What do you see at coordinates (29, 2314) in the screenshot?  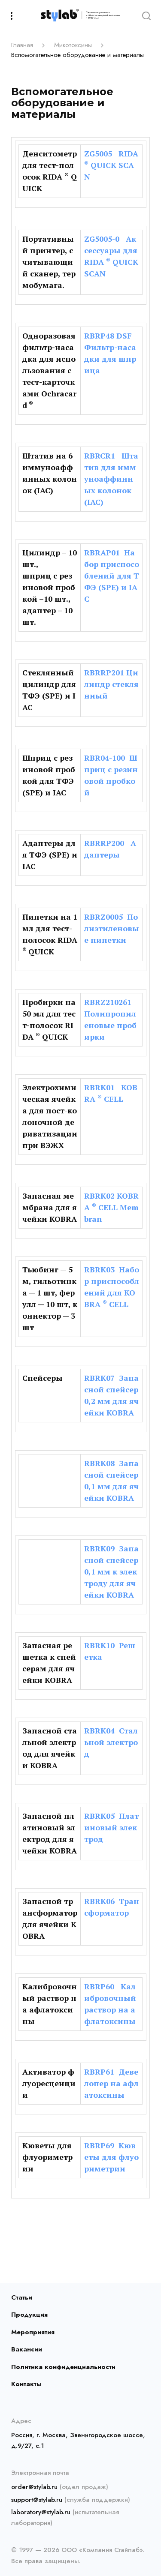 I see `Продукция` at bounding box center [29, 2314].